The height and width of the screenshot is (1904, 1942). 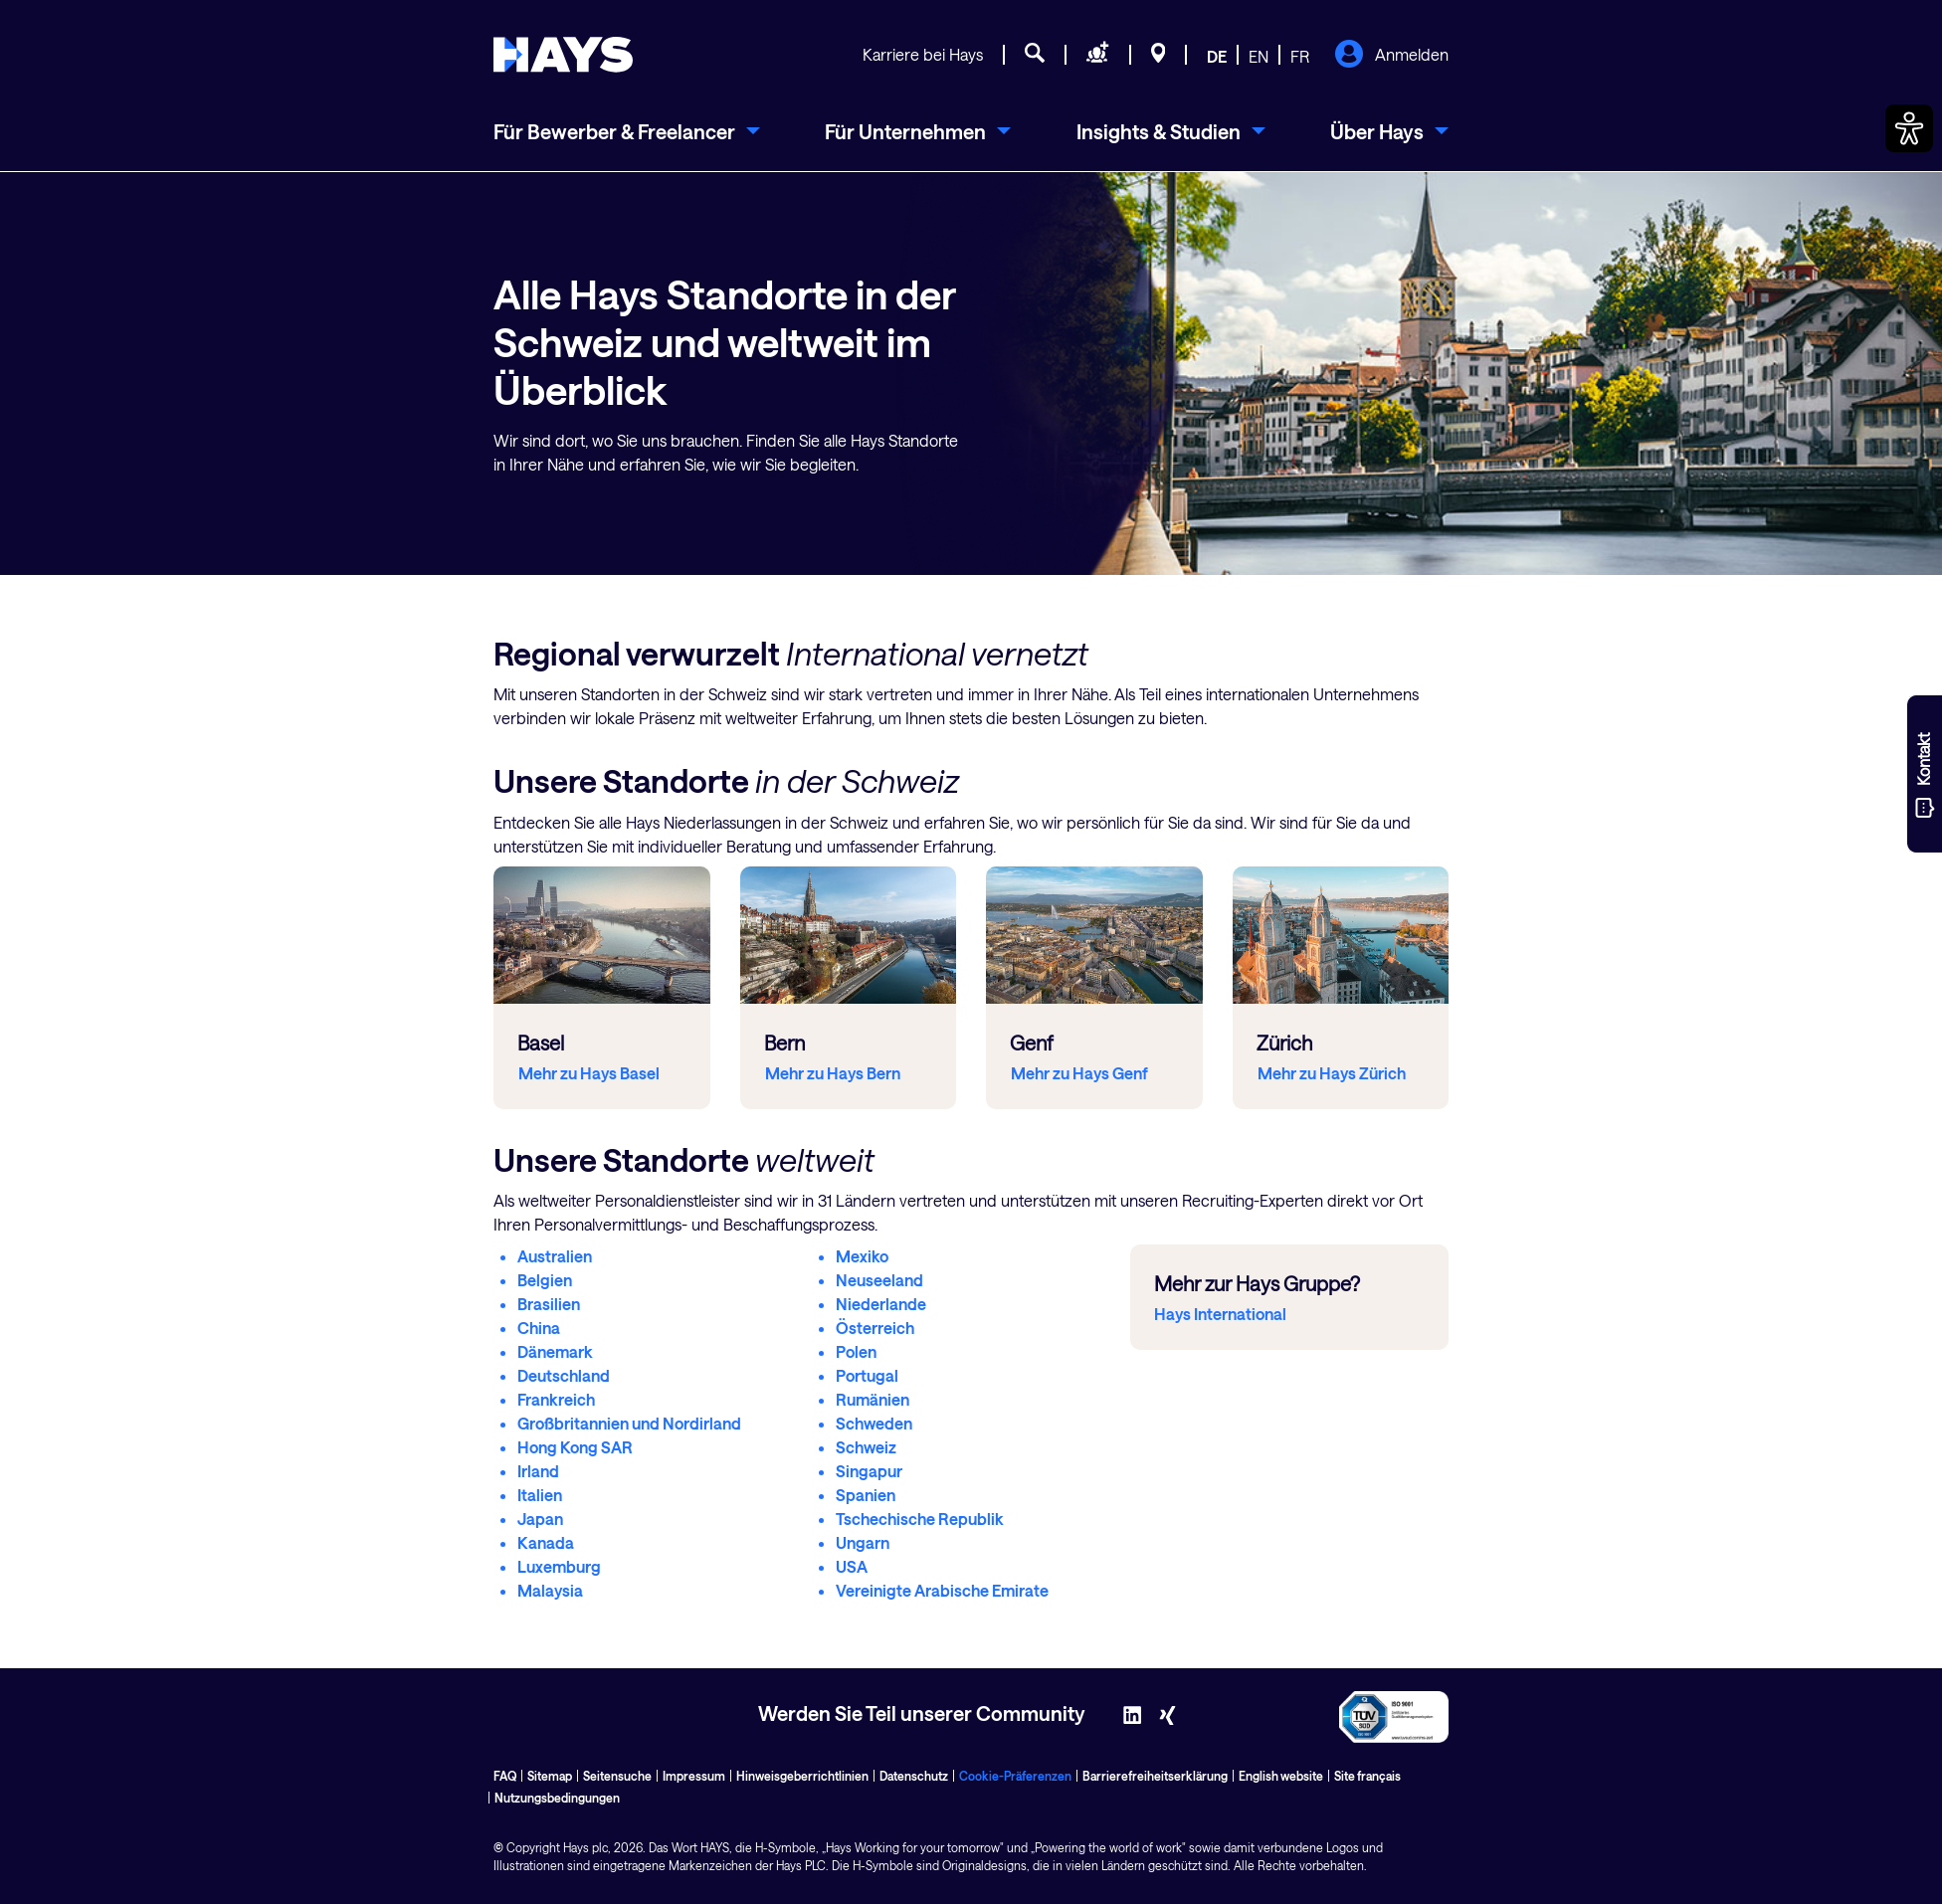 What do you see at coordinates (913, 1776) in the screenshot?
I see `Datenschutz` at bounding box center [913, 1776].